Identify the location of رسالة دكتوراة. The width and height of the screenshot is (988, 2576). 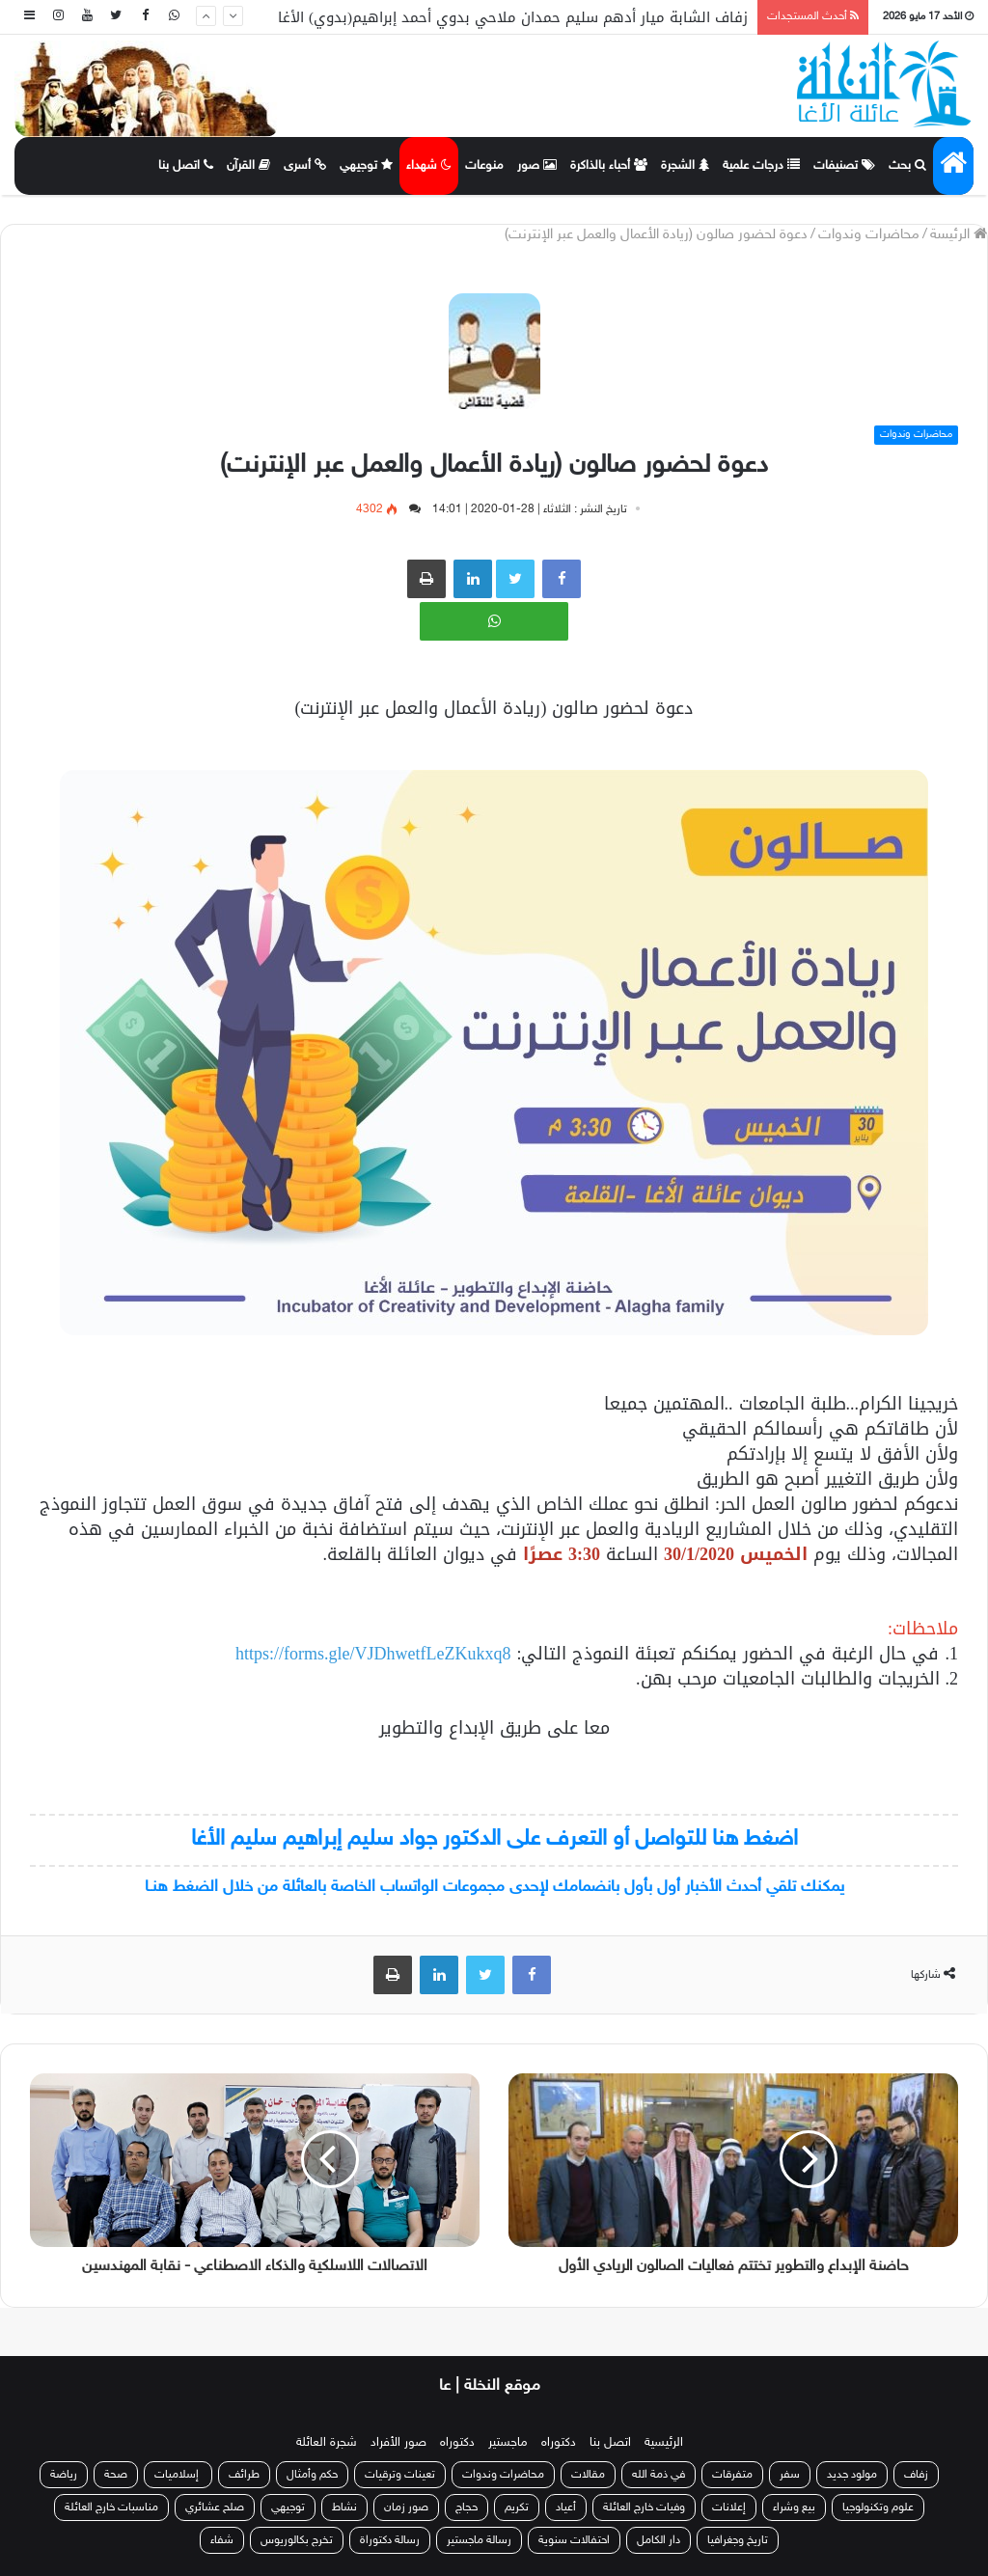
(390, 2540).